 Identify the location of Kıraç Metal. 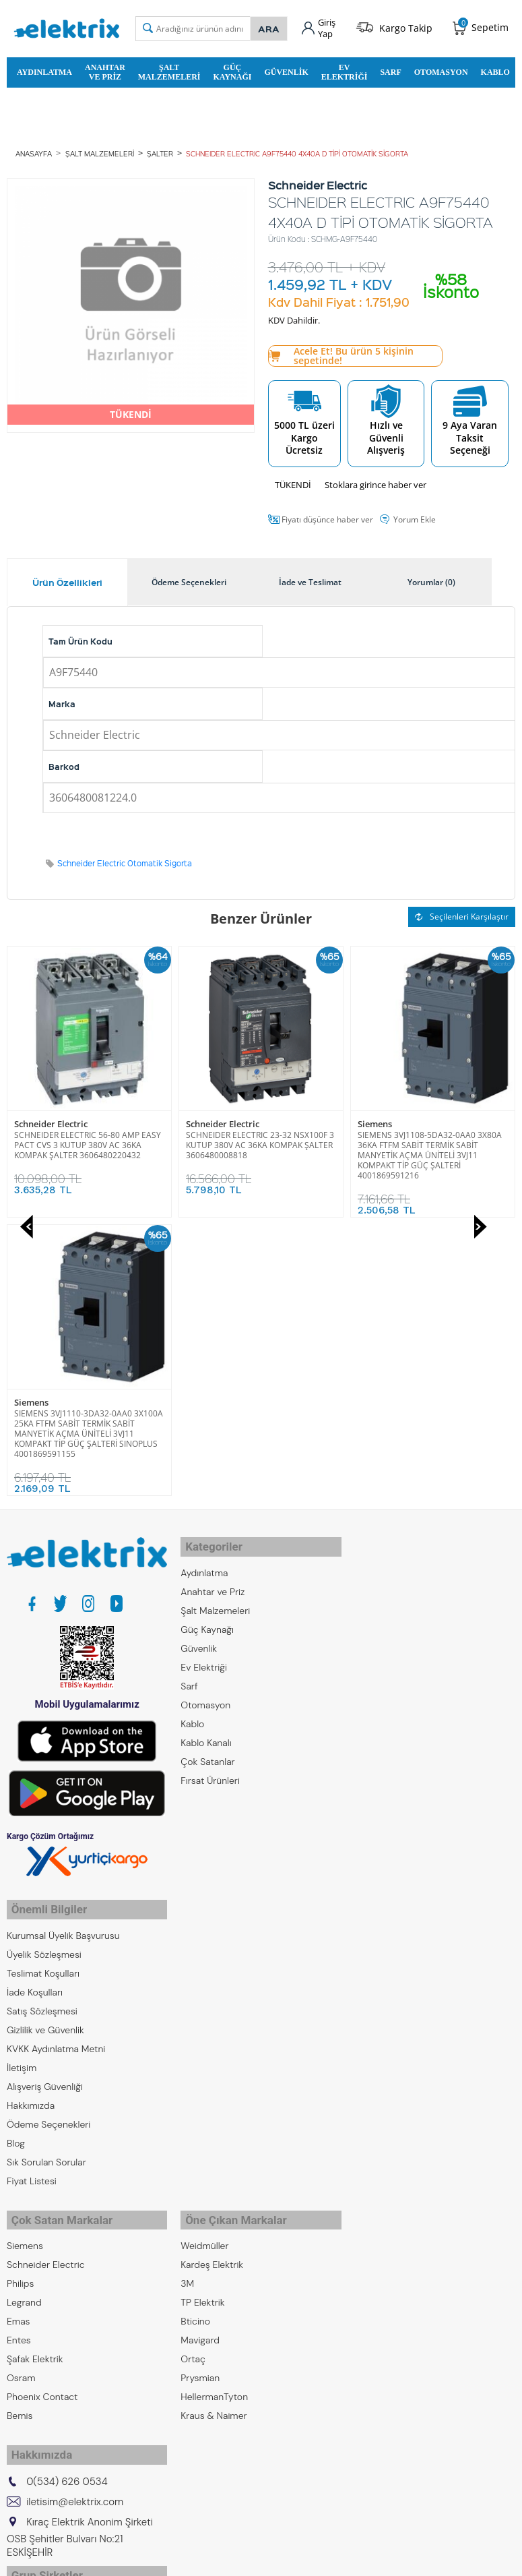
(30, 2332).